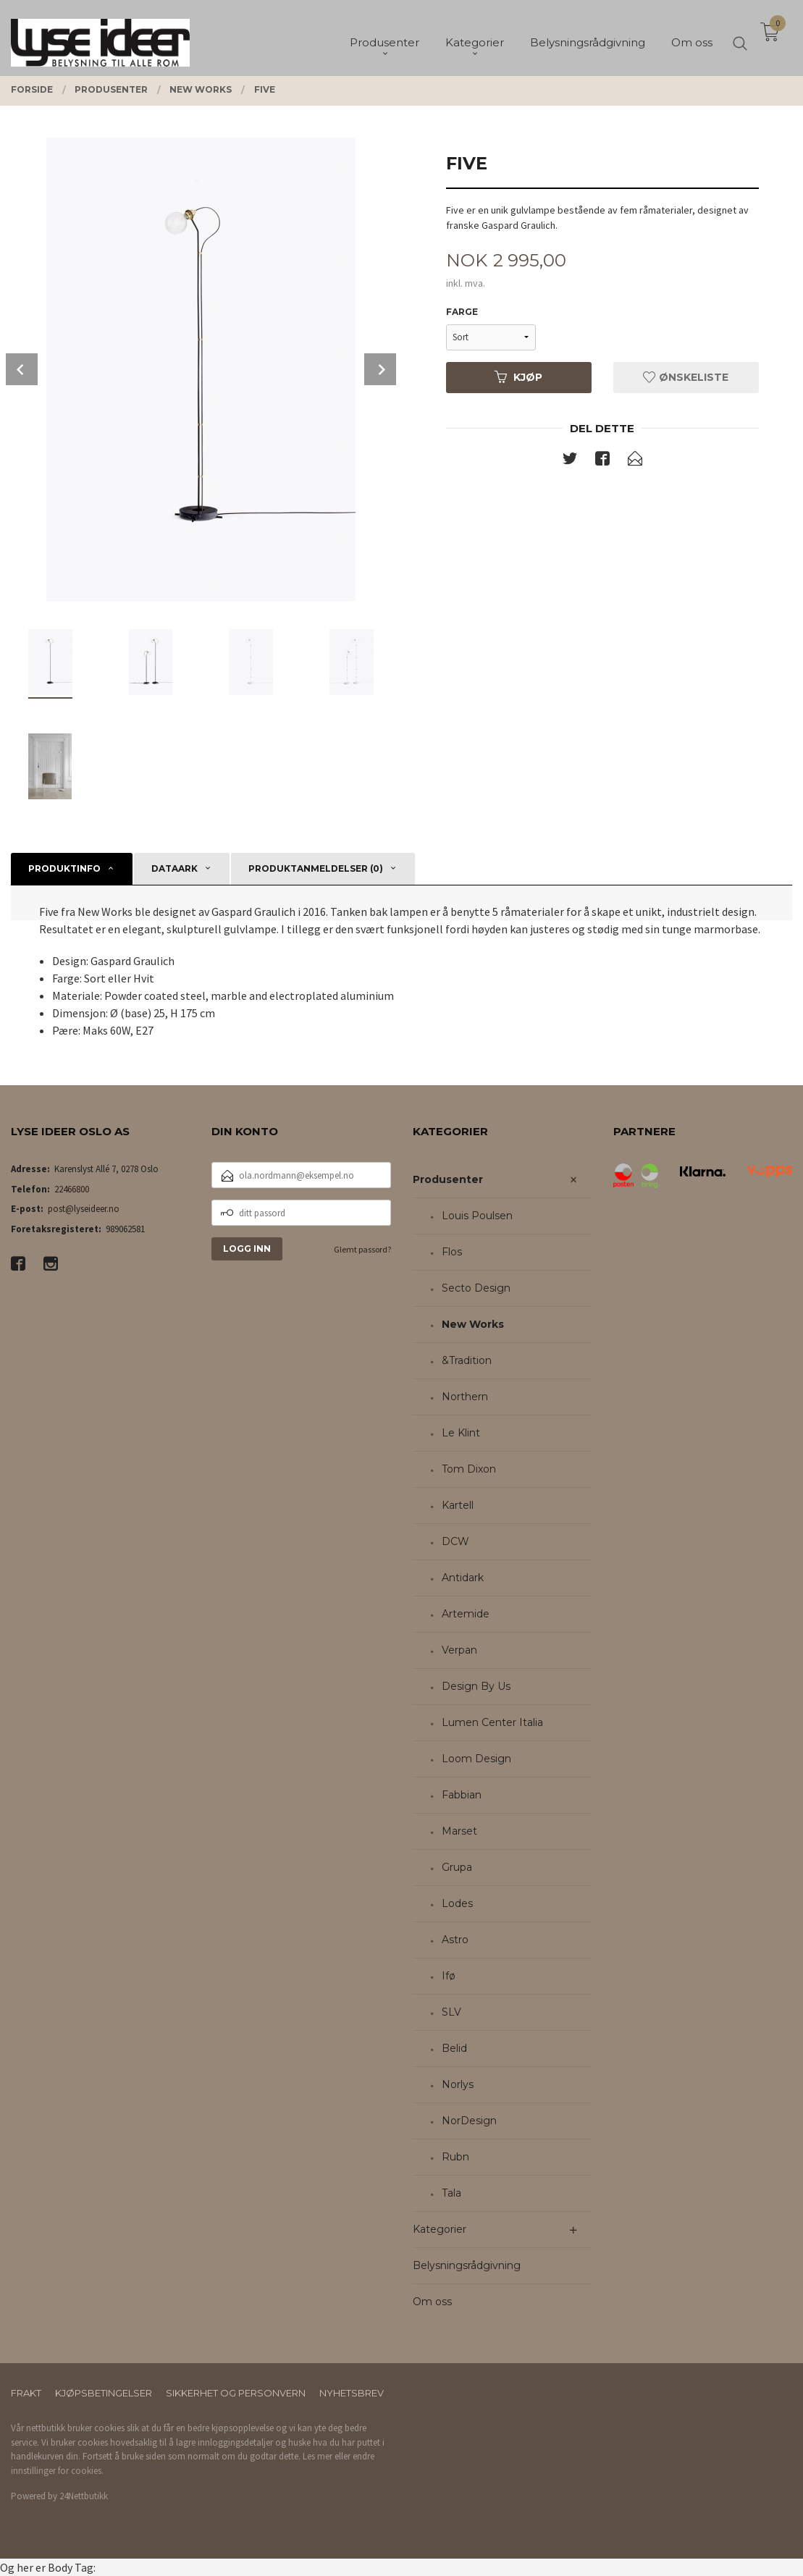  What do you see at coordinates (351, 2393) in the screenshot?
I see `Nyhetsbrev` at bounding box center [351, 2393].